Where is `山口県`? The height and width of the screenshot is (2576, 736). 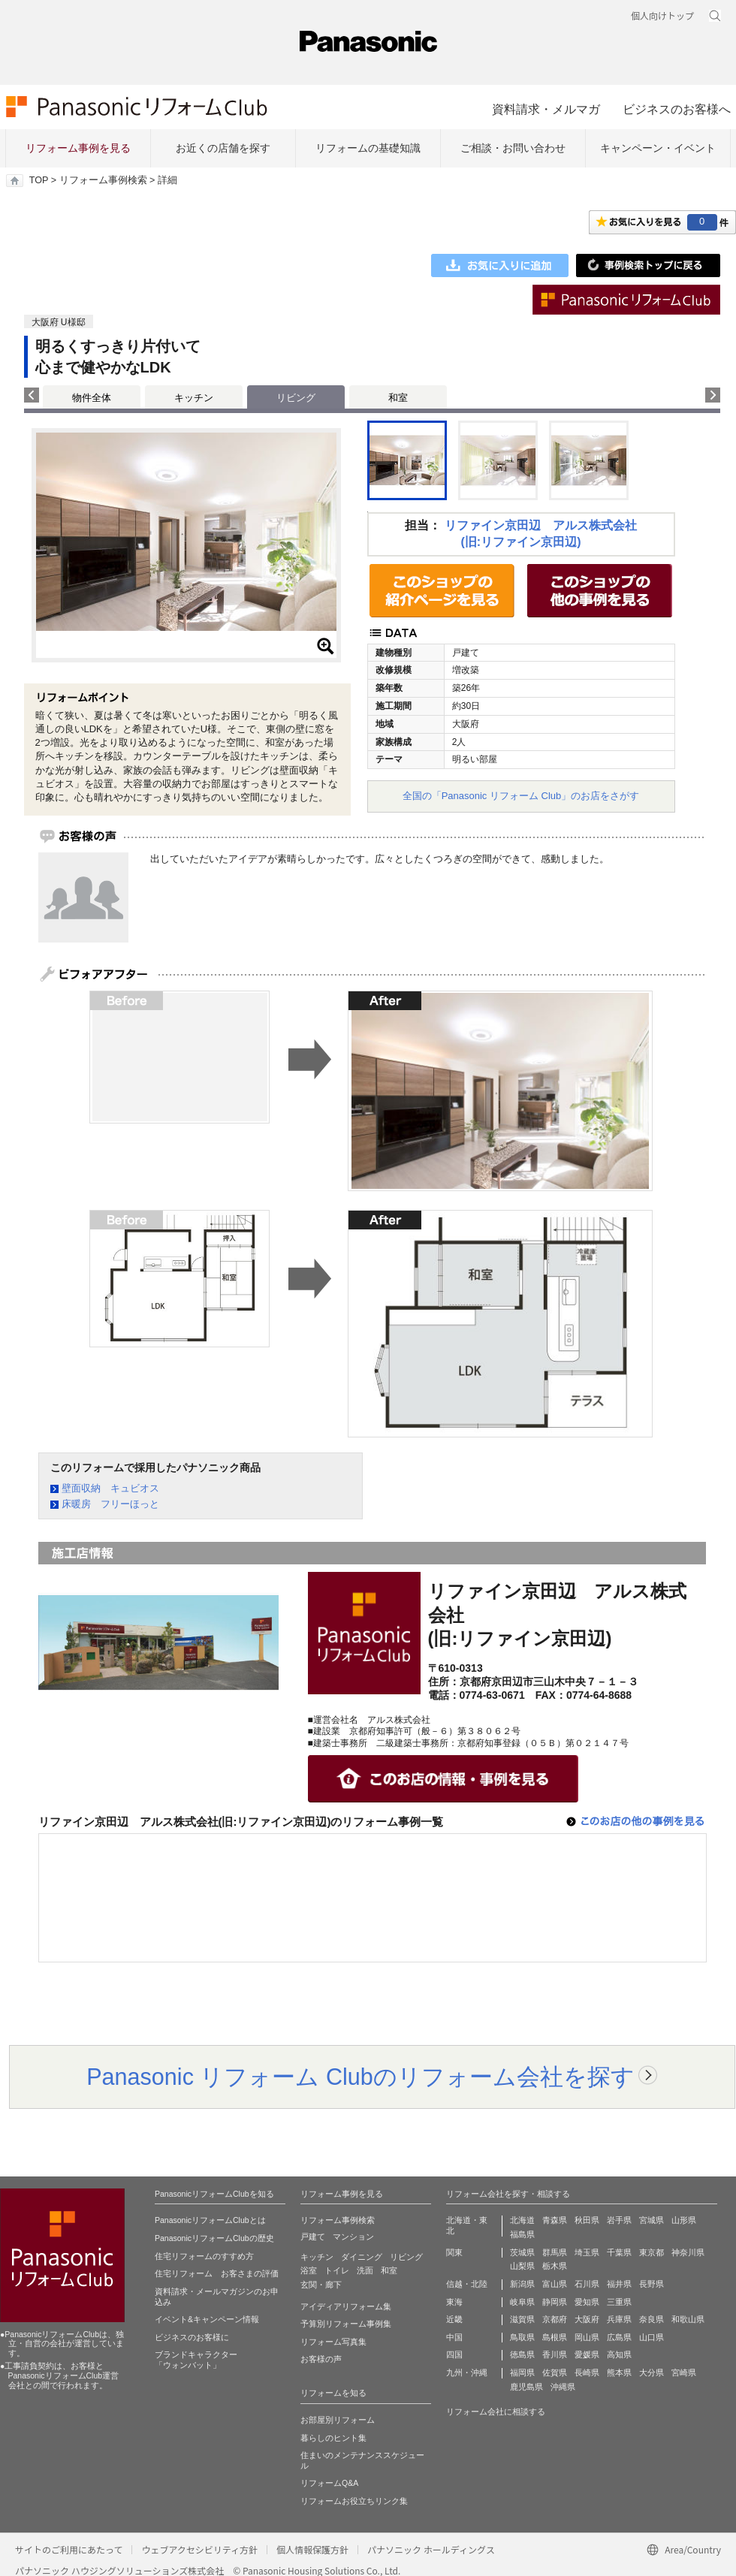 山口県 is located at coordinates (651, 2337).